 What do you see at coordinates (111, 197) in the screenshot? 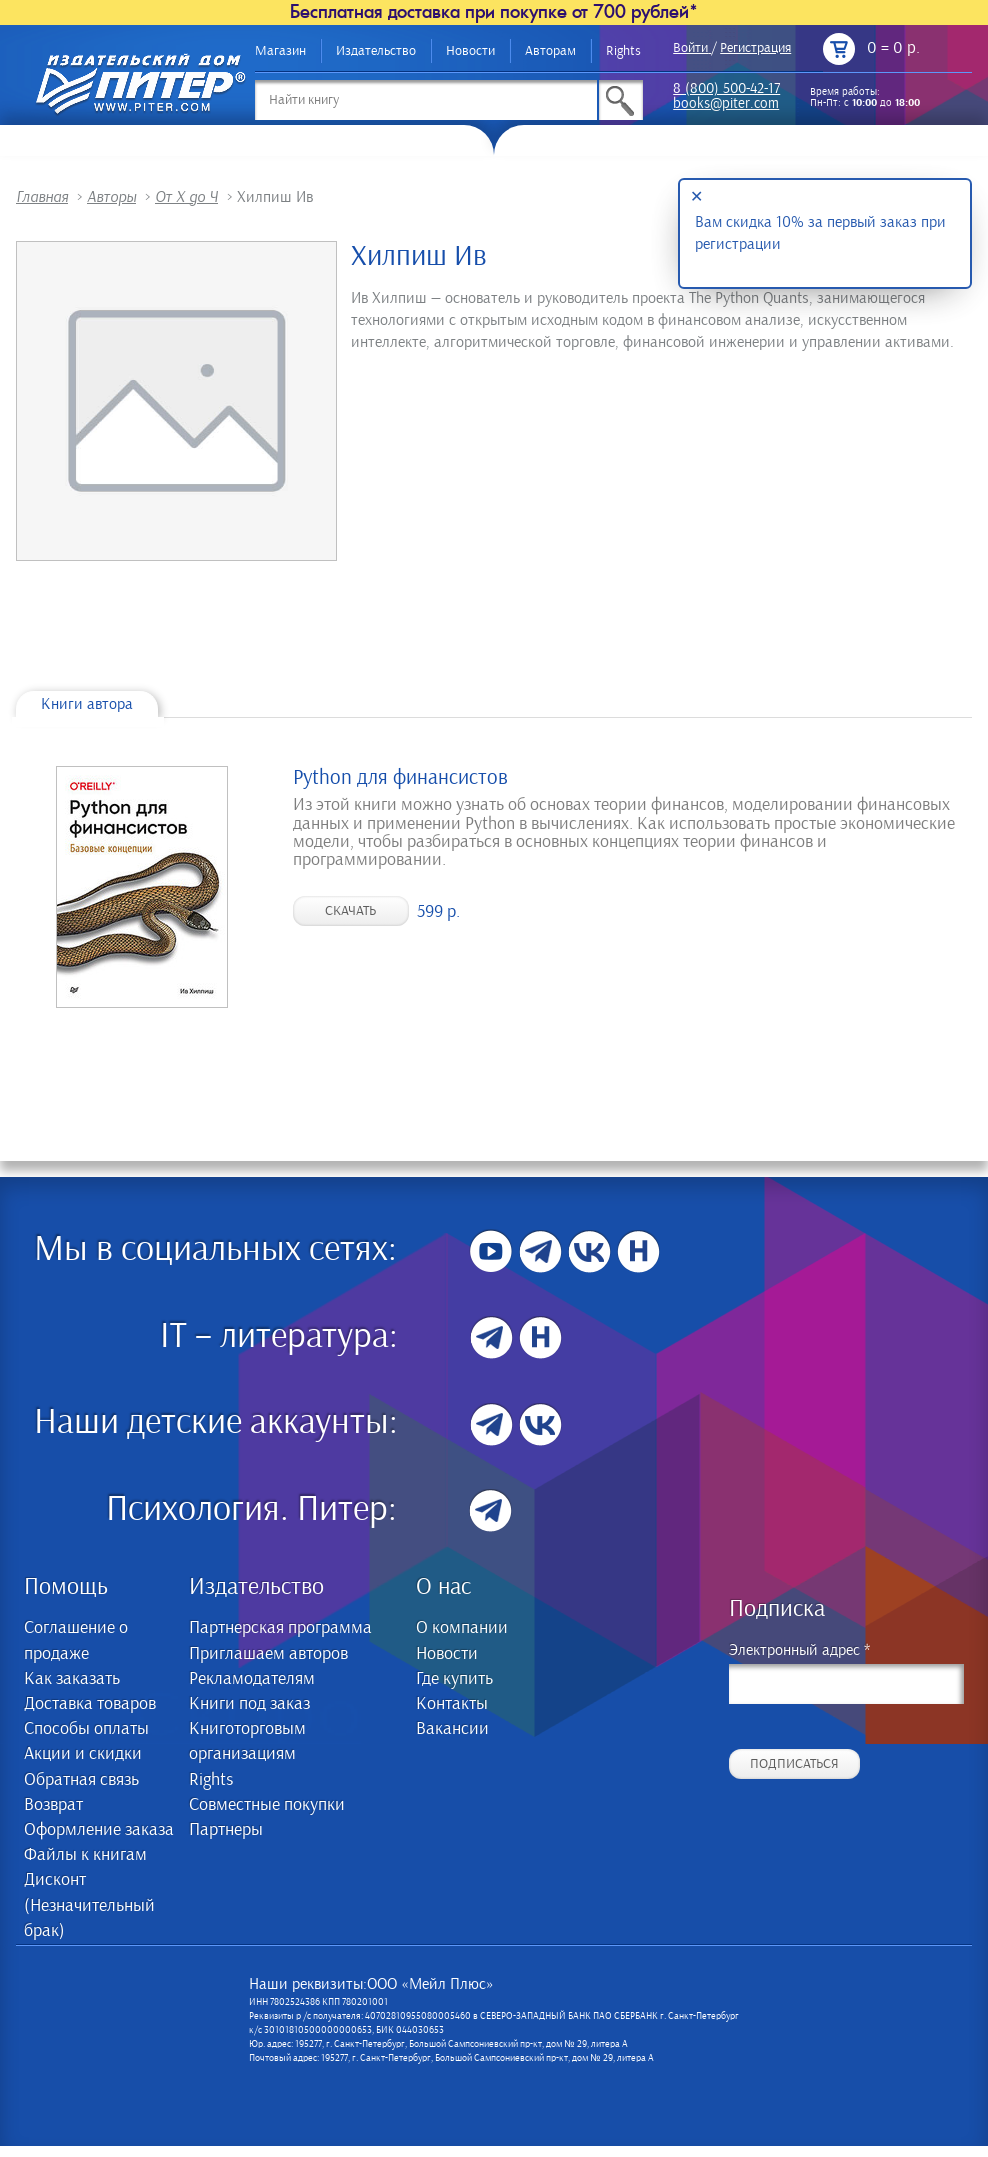
I see `Авторы` at bounding box center [111, 197].